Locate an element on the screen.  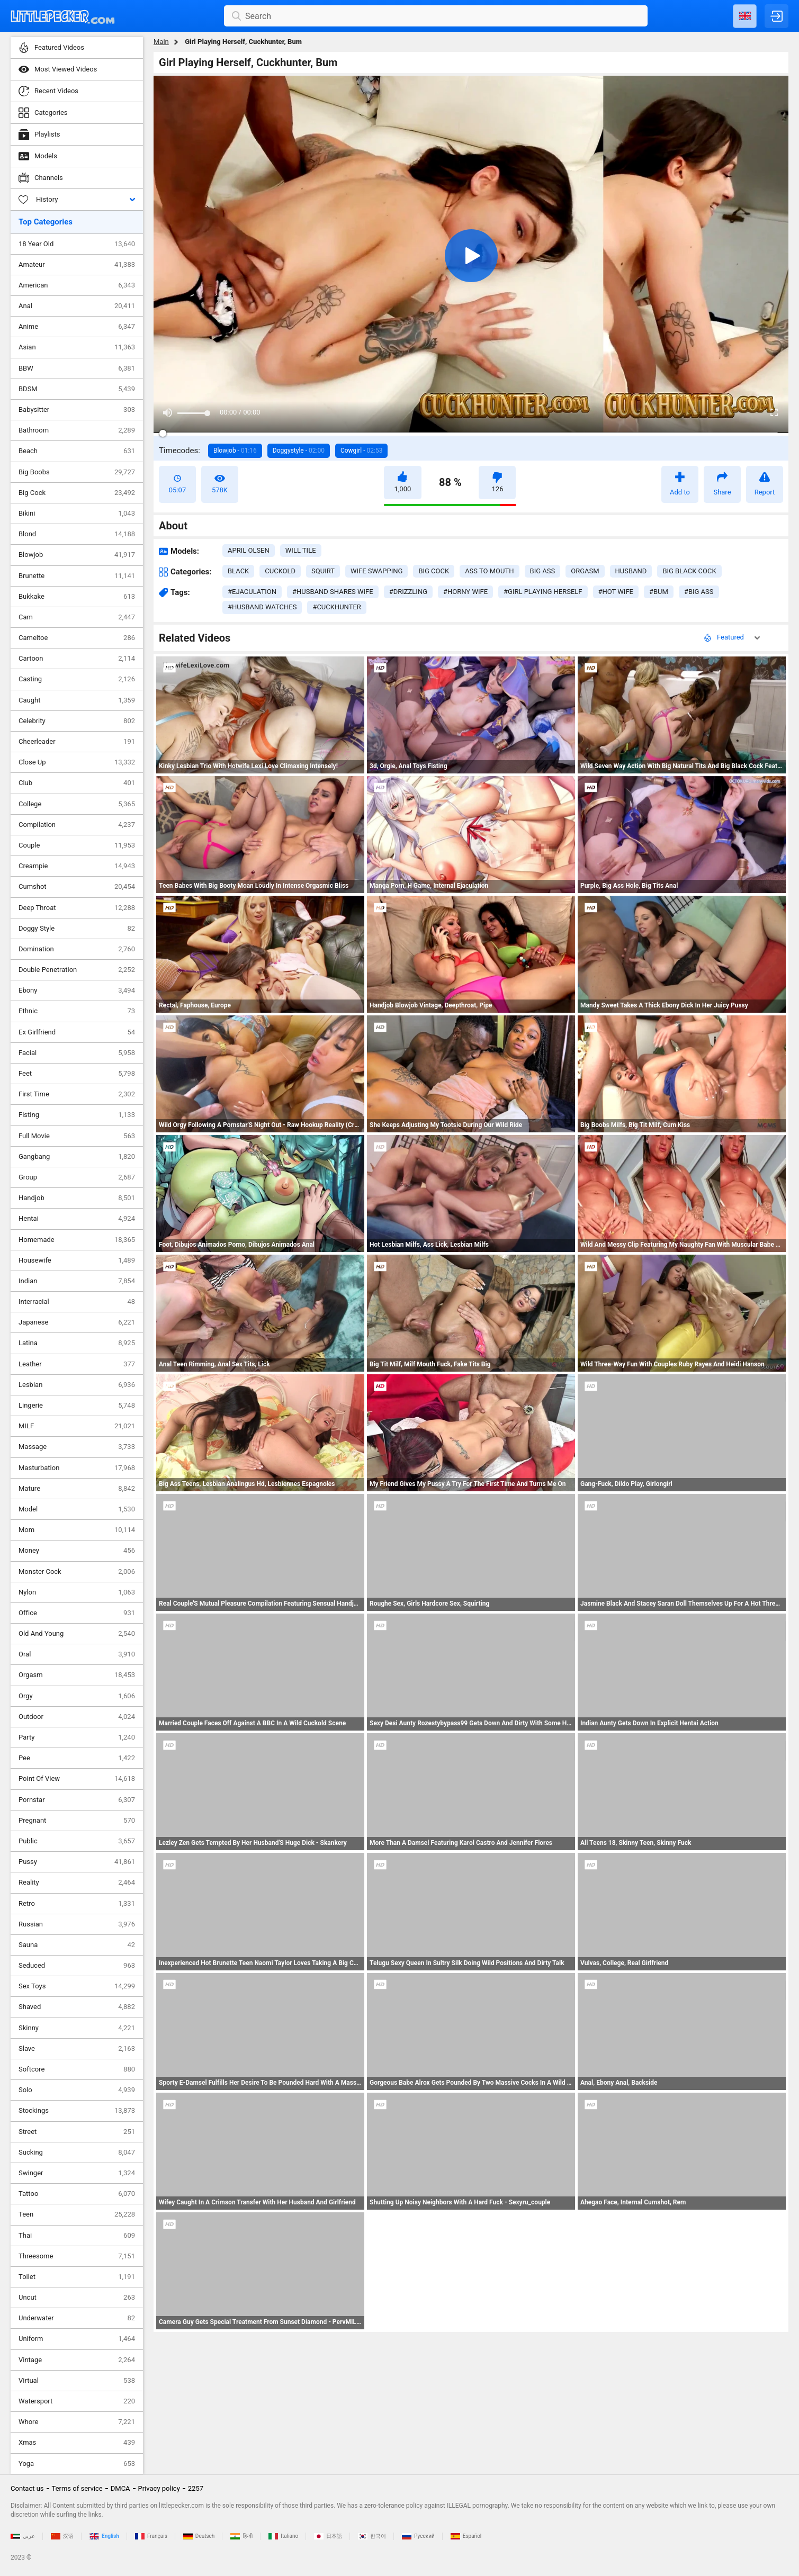
Underwater is located at coordinates (77, 2318).